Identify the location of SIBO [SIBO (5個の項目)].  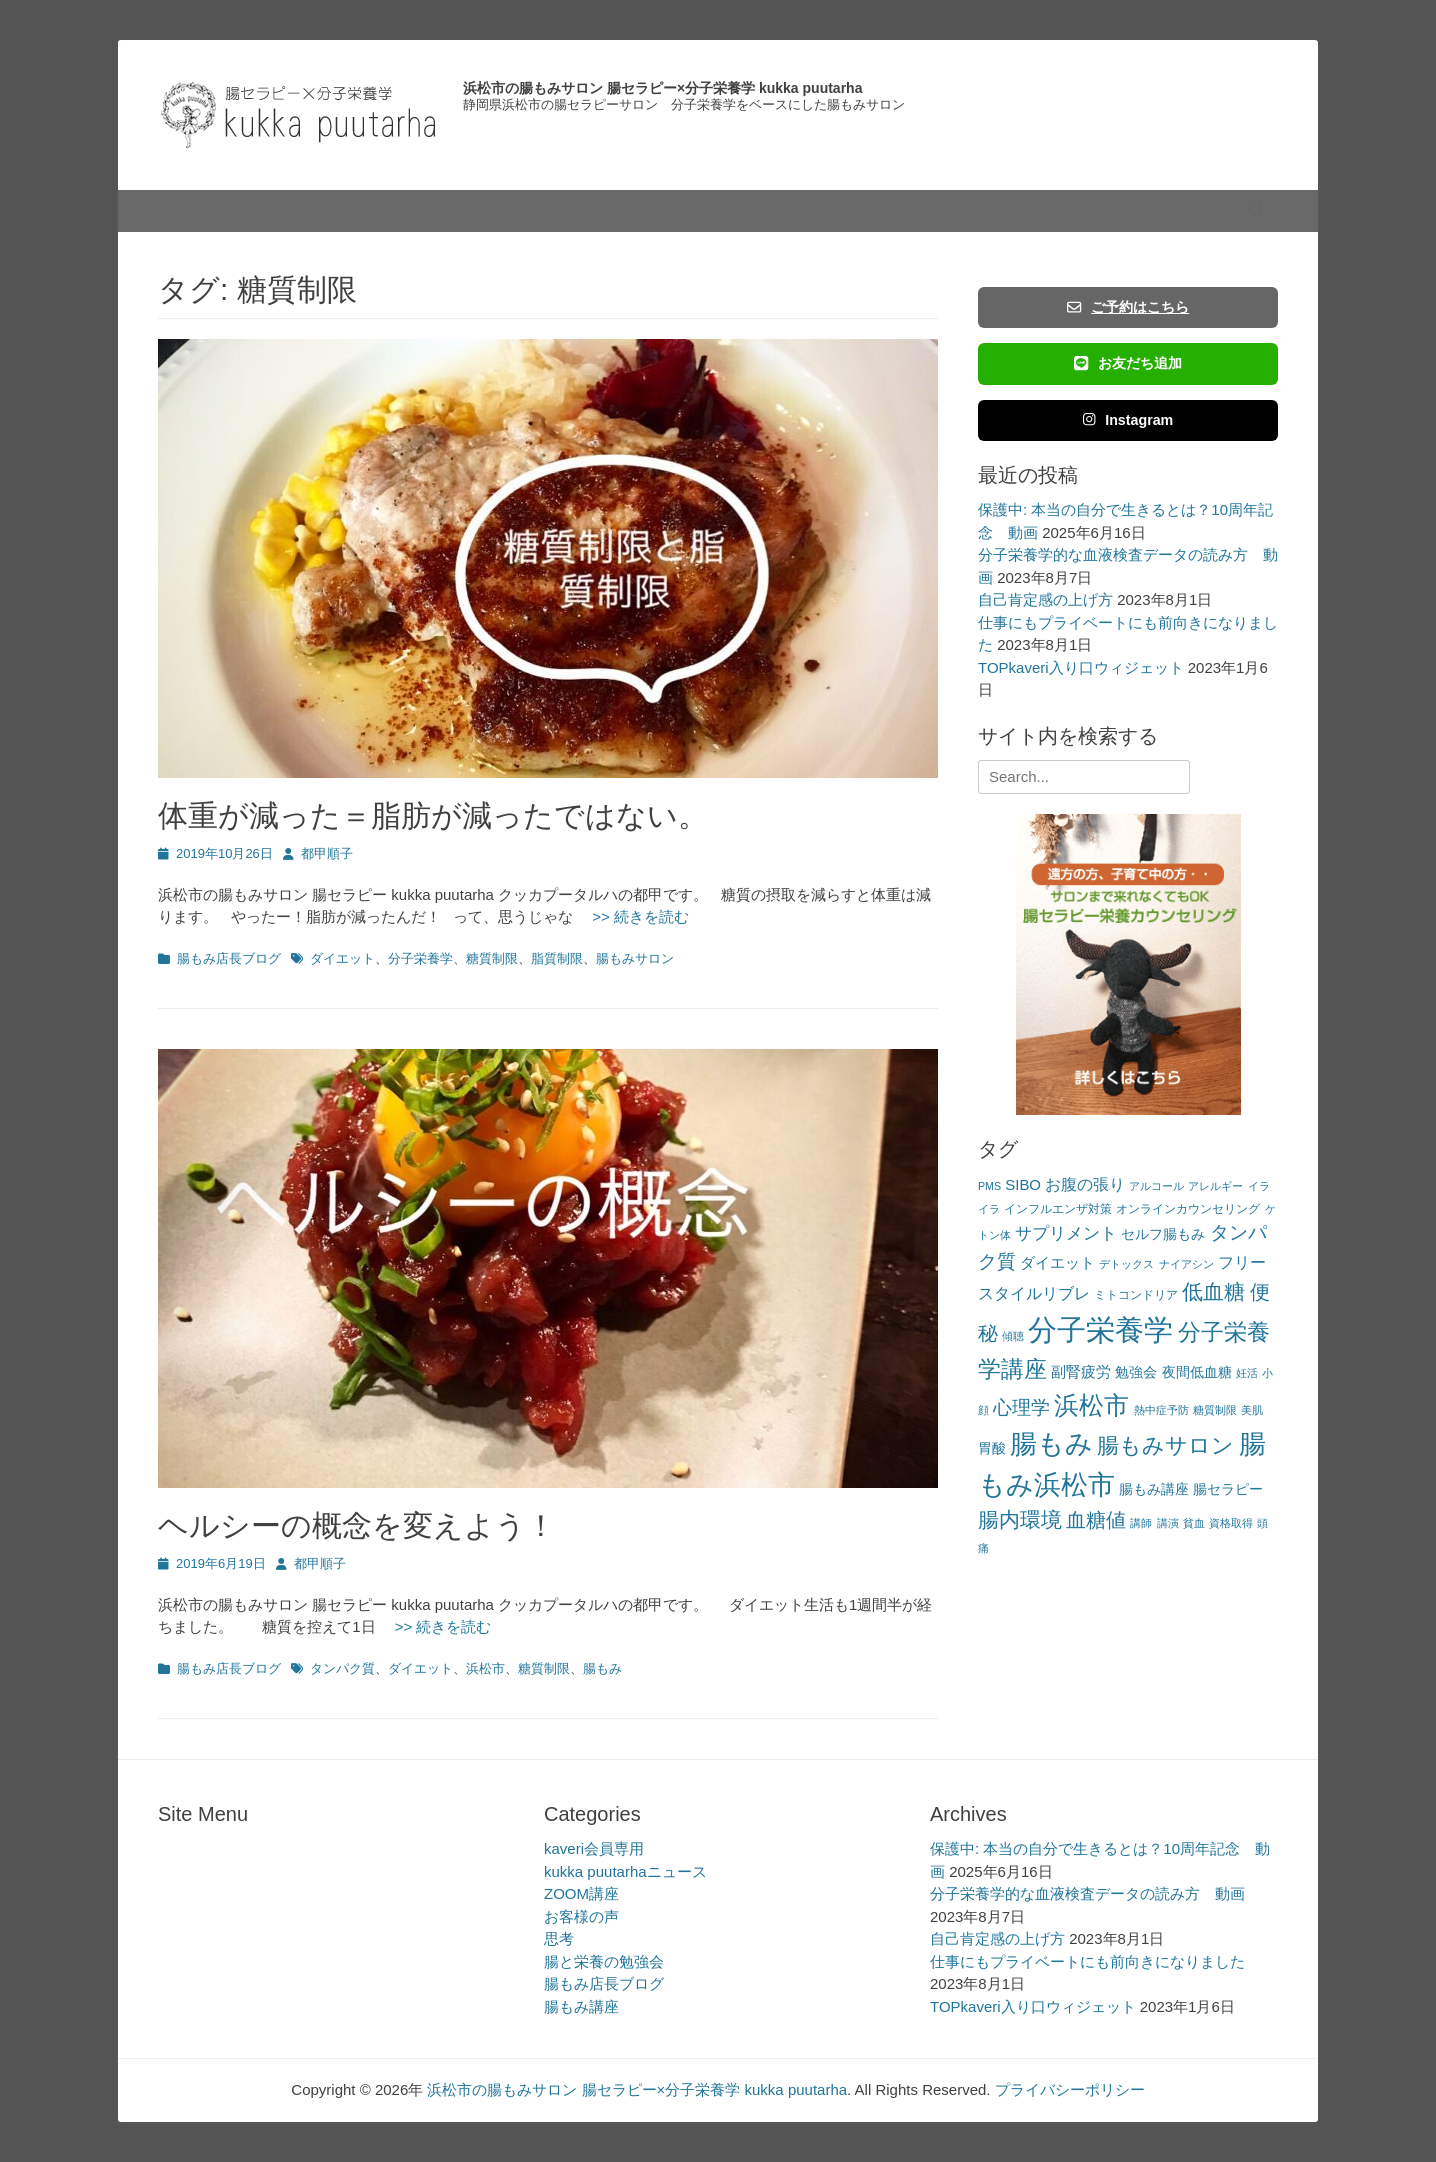
(1023, 1184).